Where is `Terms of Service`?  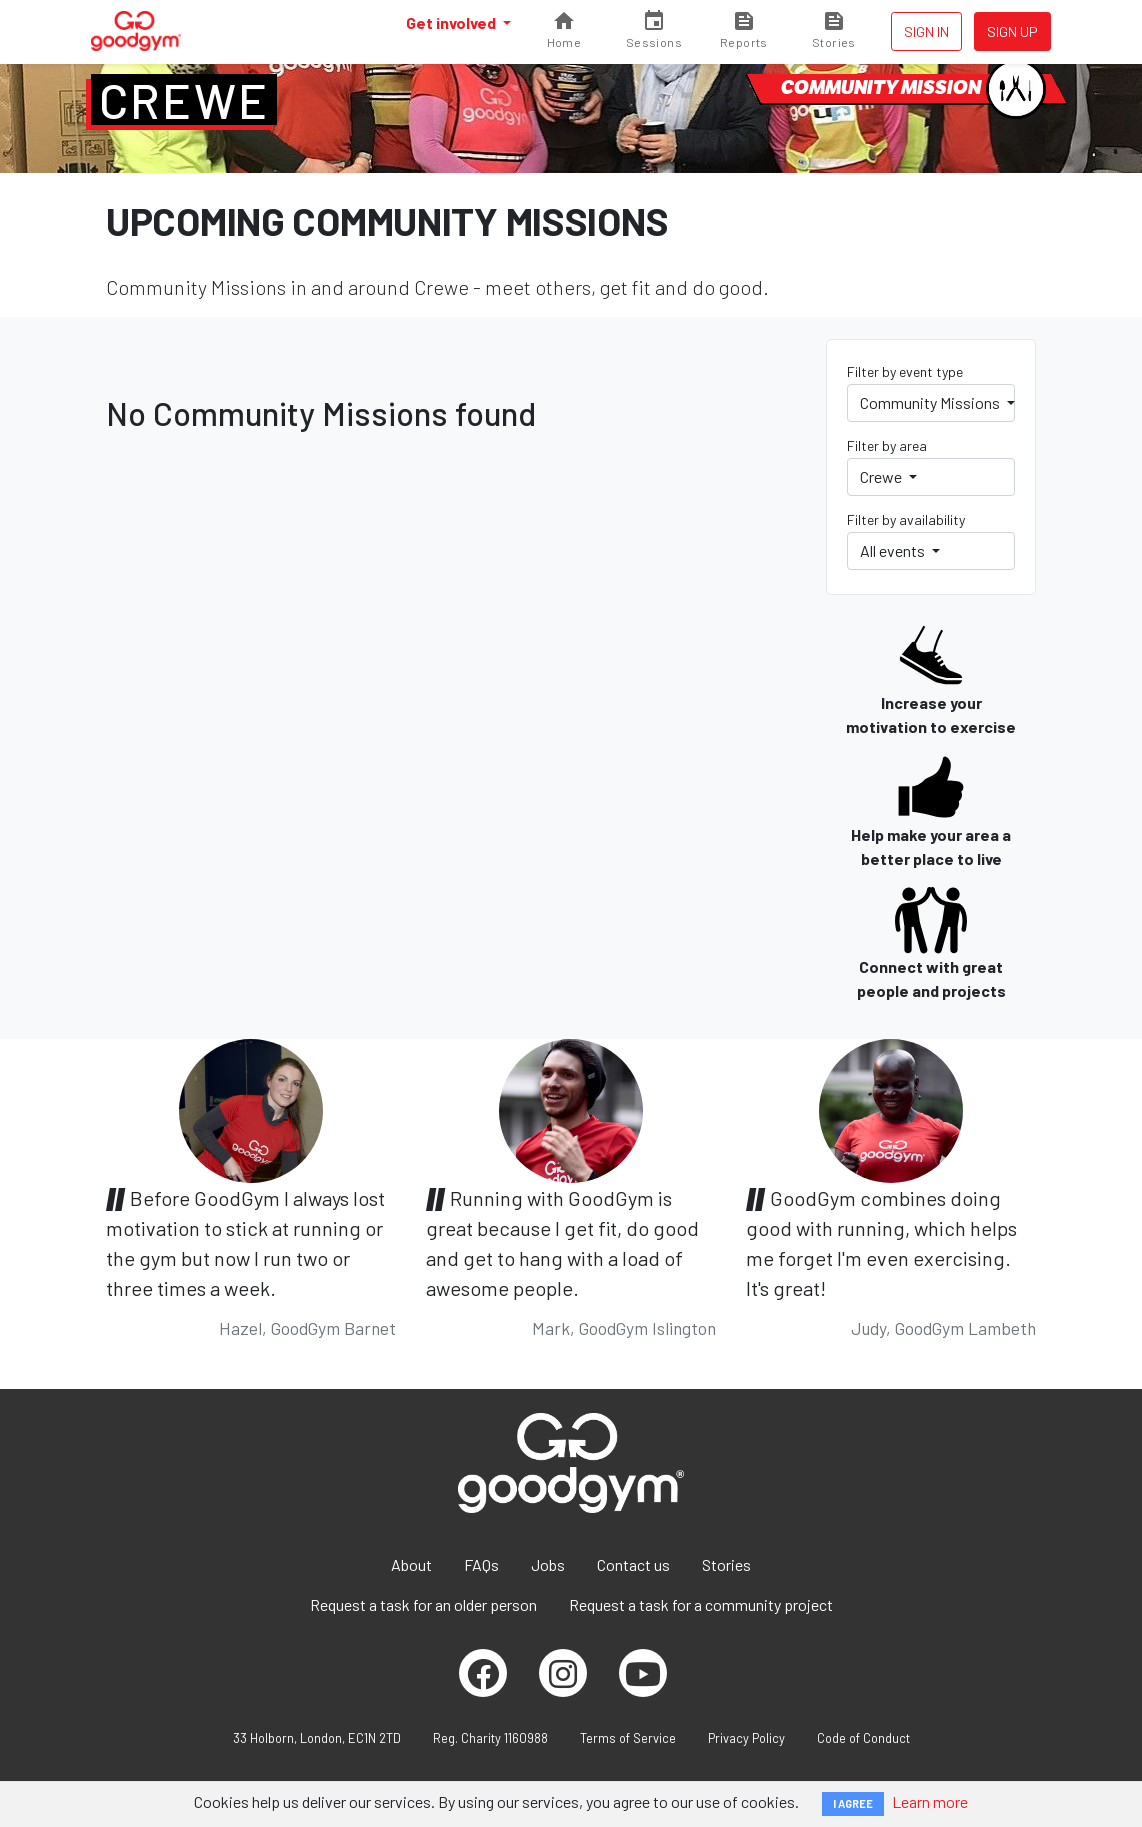
Terms of Service is located at coordinates (628, 1738).